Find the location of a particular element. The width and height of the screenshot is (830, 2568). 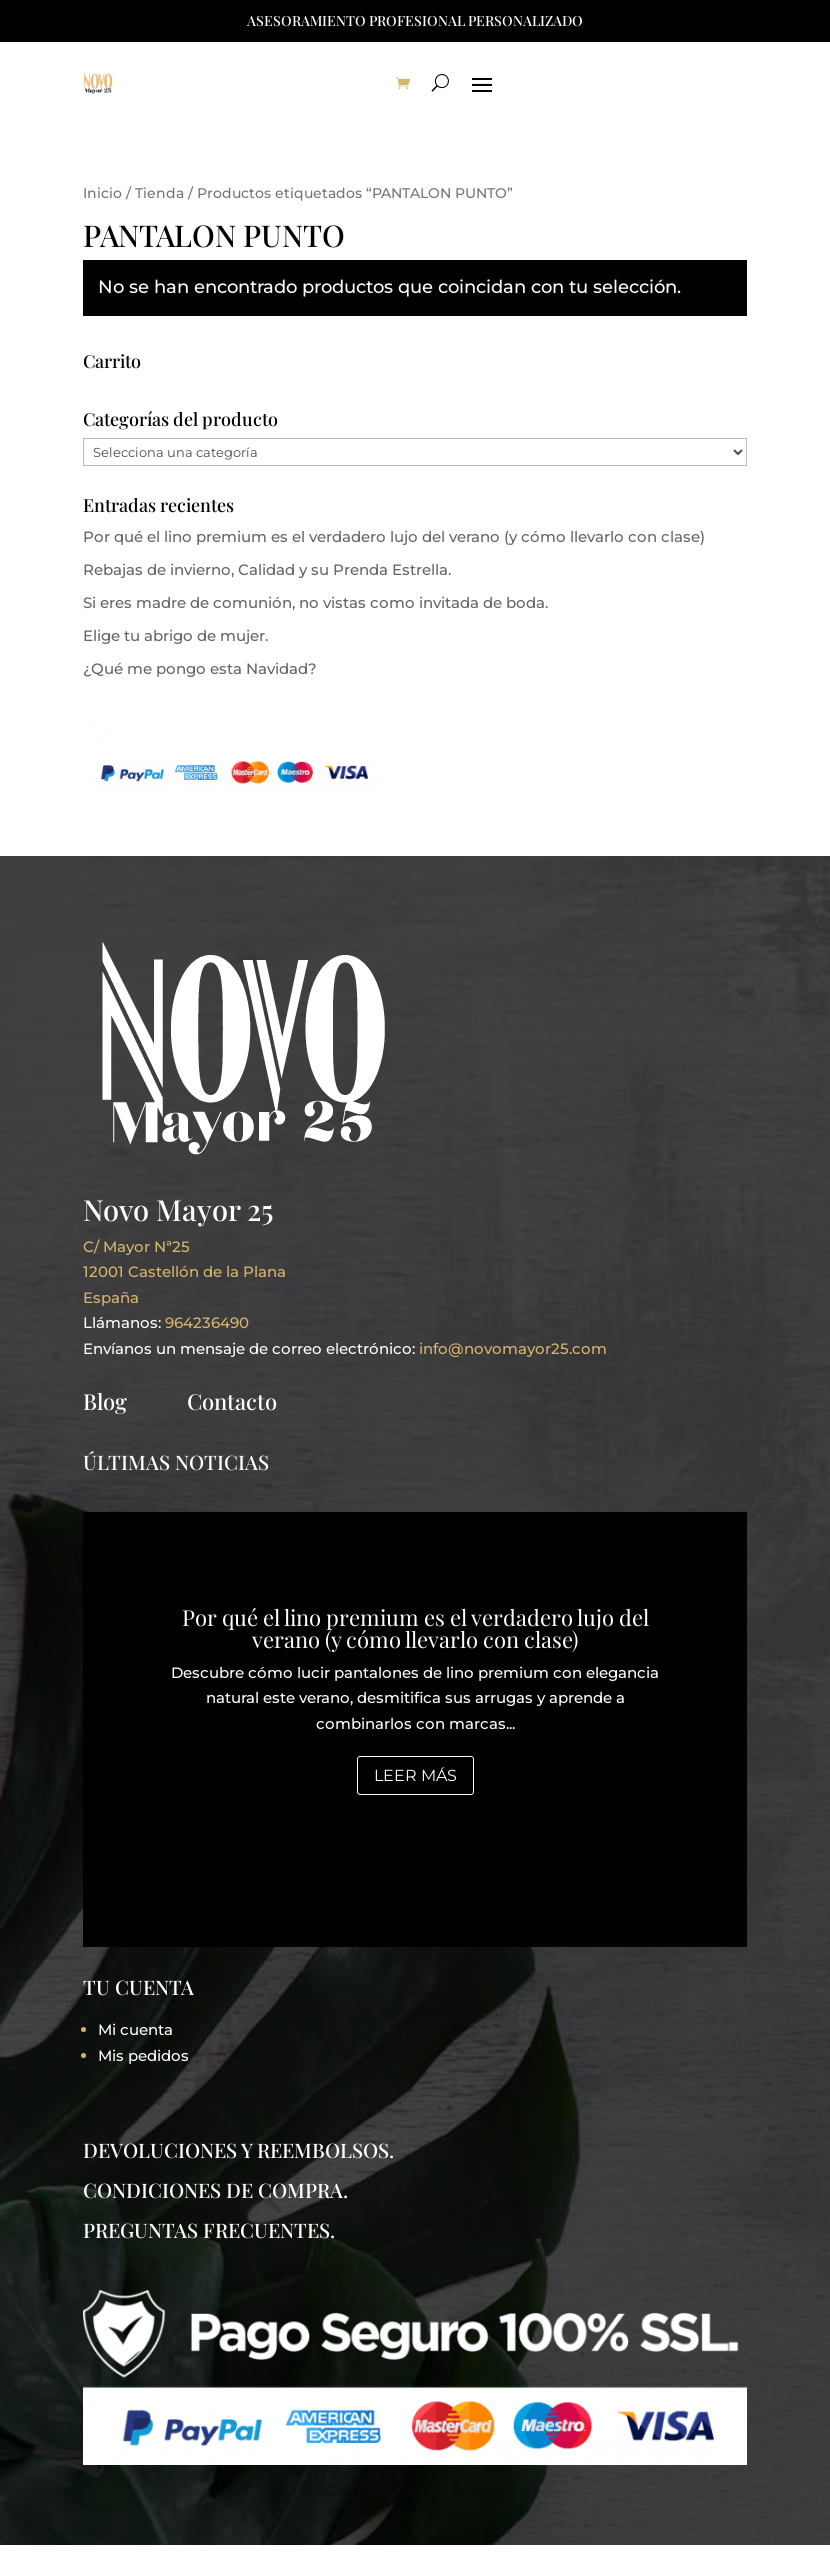

Leer más is located at coordinates (415, 1775).